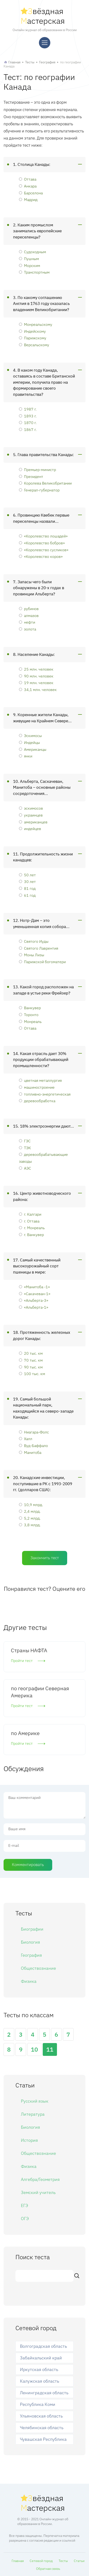 The image size is (89, 2576). Describe the element at coordinates (31, 808) in the screenshot. I see `эскимосов` at that location.